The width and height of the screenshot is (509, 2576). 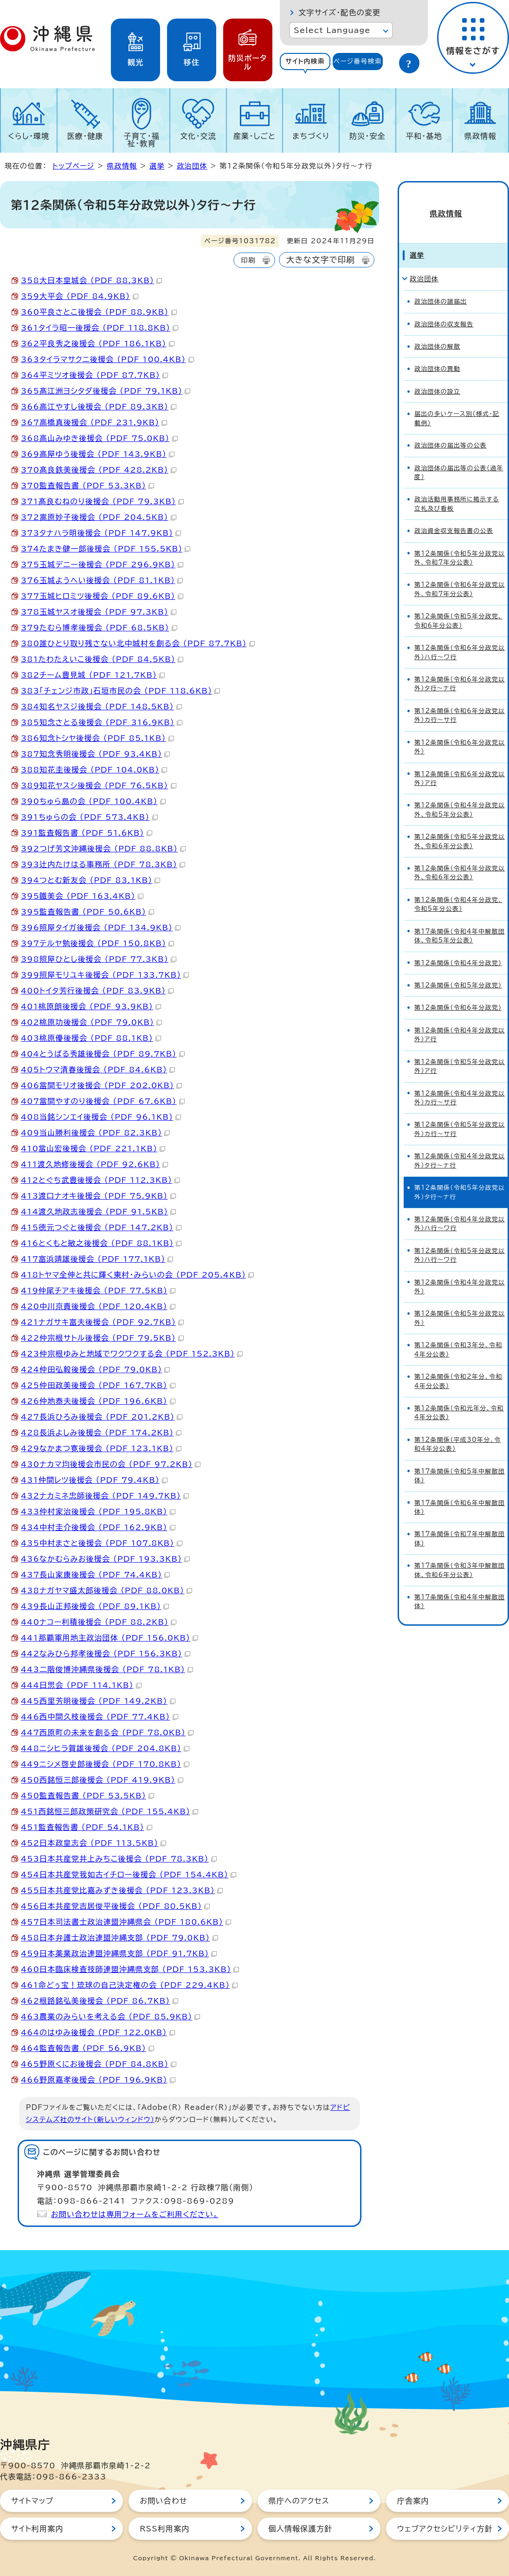 What do you see at coordinates (459, 669) in the screenshot?
I see `第12条関係（令和6年分政党以外）タ行～ナ行` at bounding box center [459, 669].